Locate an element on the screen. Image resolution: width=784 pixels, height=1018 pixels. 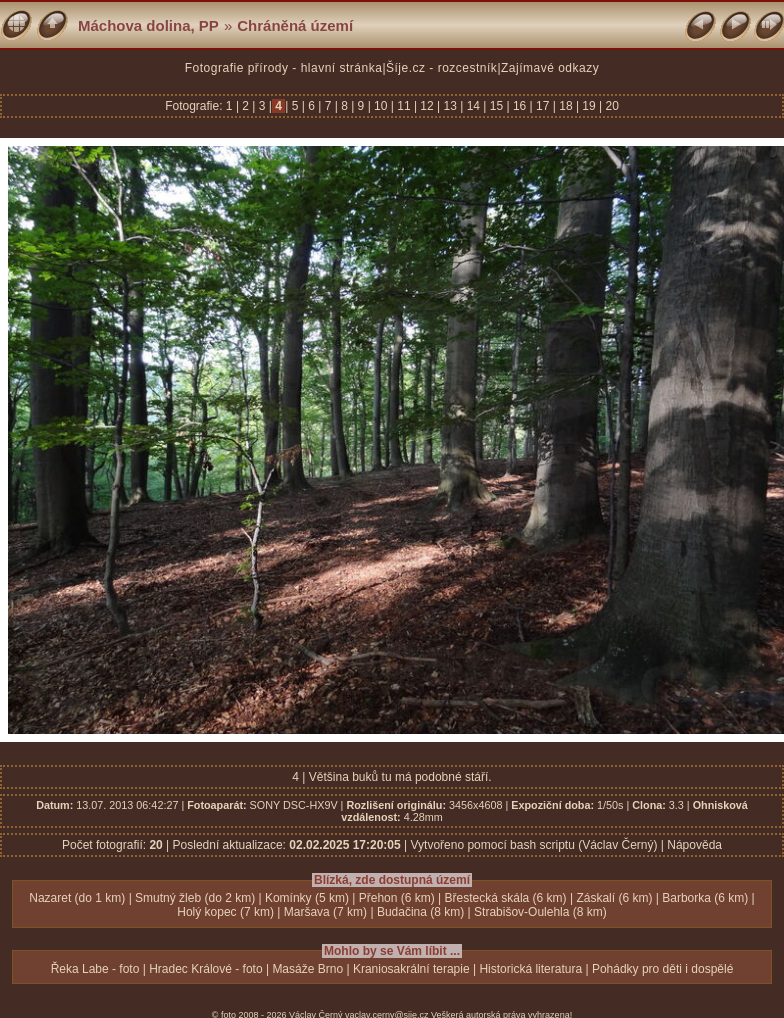
Šíje.cz - rozcestník is located at coordinates (441, 68).